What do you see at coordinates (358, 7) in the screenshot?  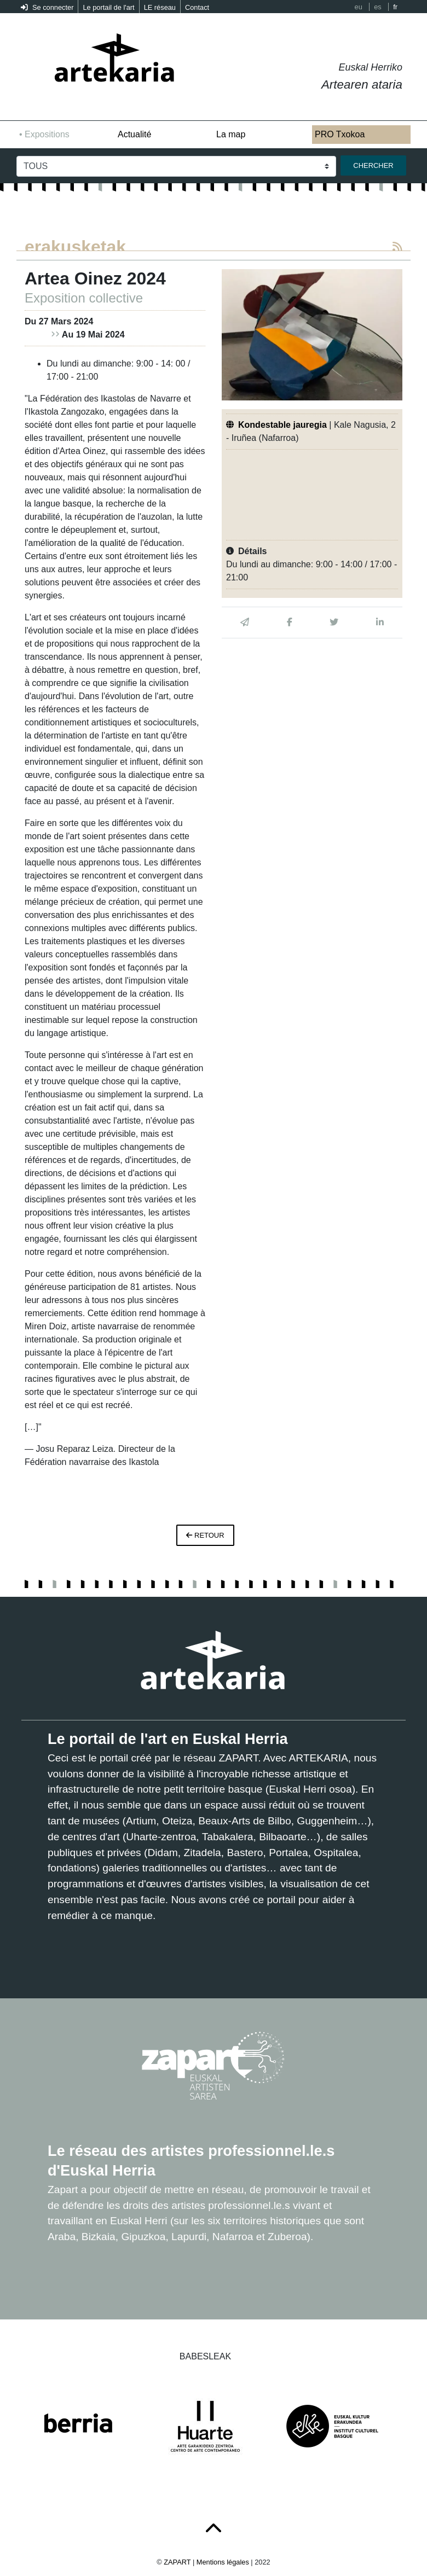 I see `eu` at bounding box center [358, 7].